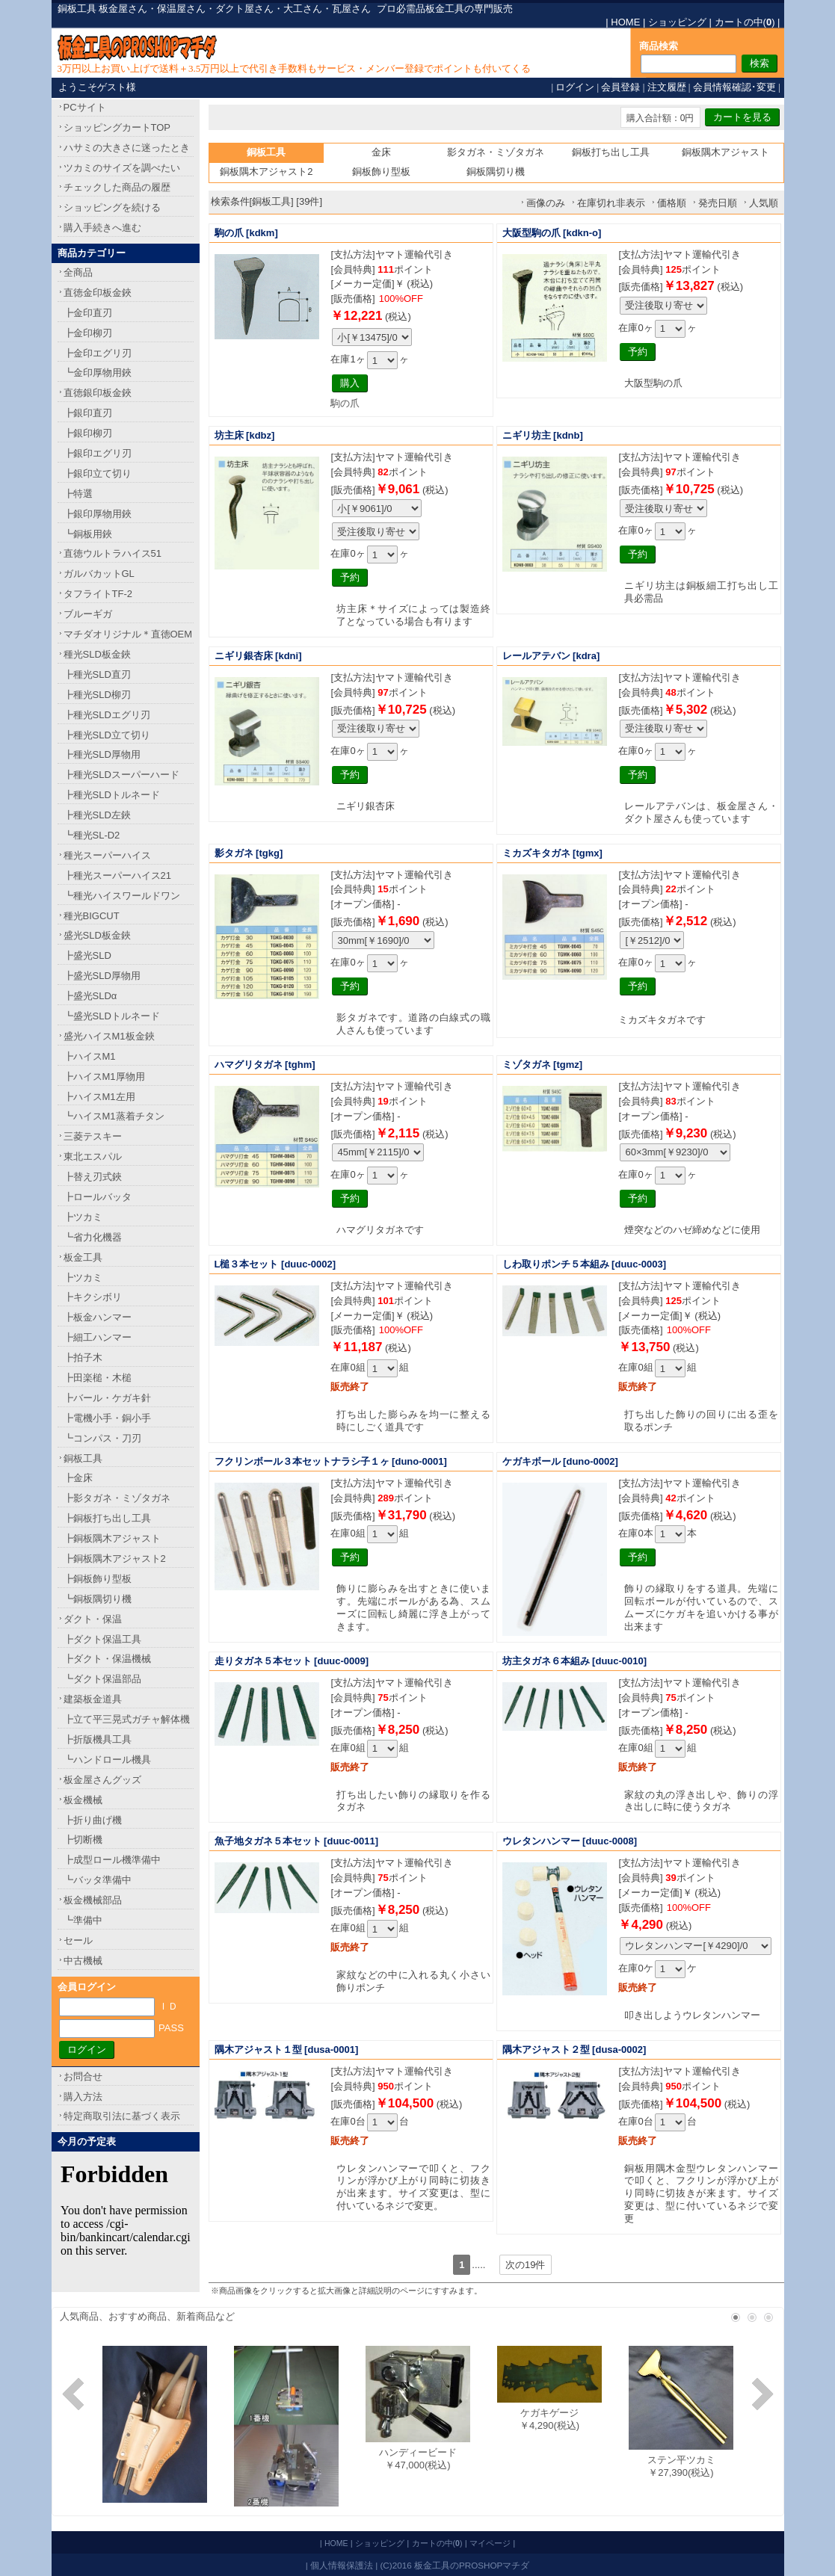 This screenshot has height=2576, width=835. What do you see at coordinates (625, 22) in the screenshot?
I see `HOME` at bounding box center [625, 22].